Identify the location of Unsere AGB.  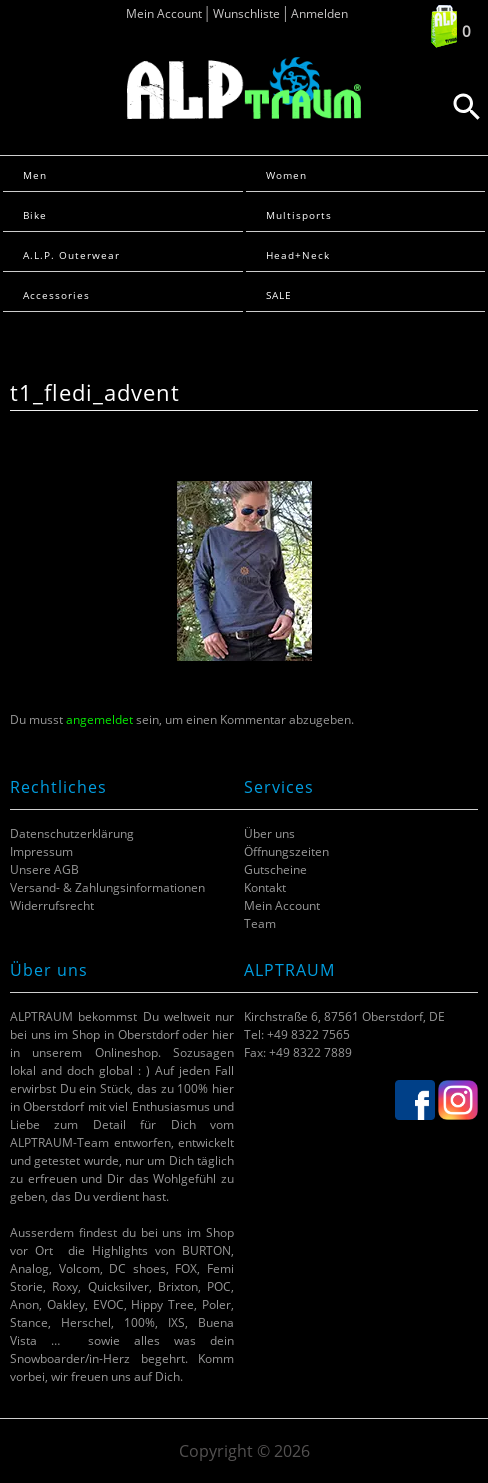
(44, 869).